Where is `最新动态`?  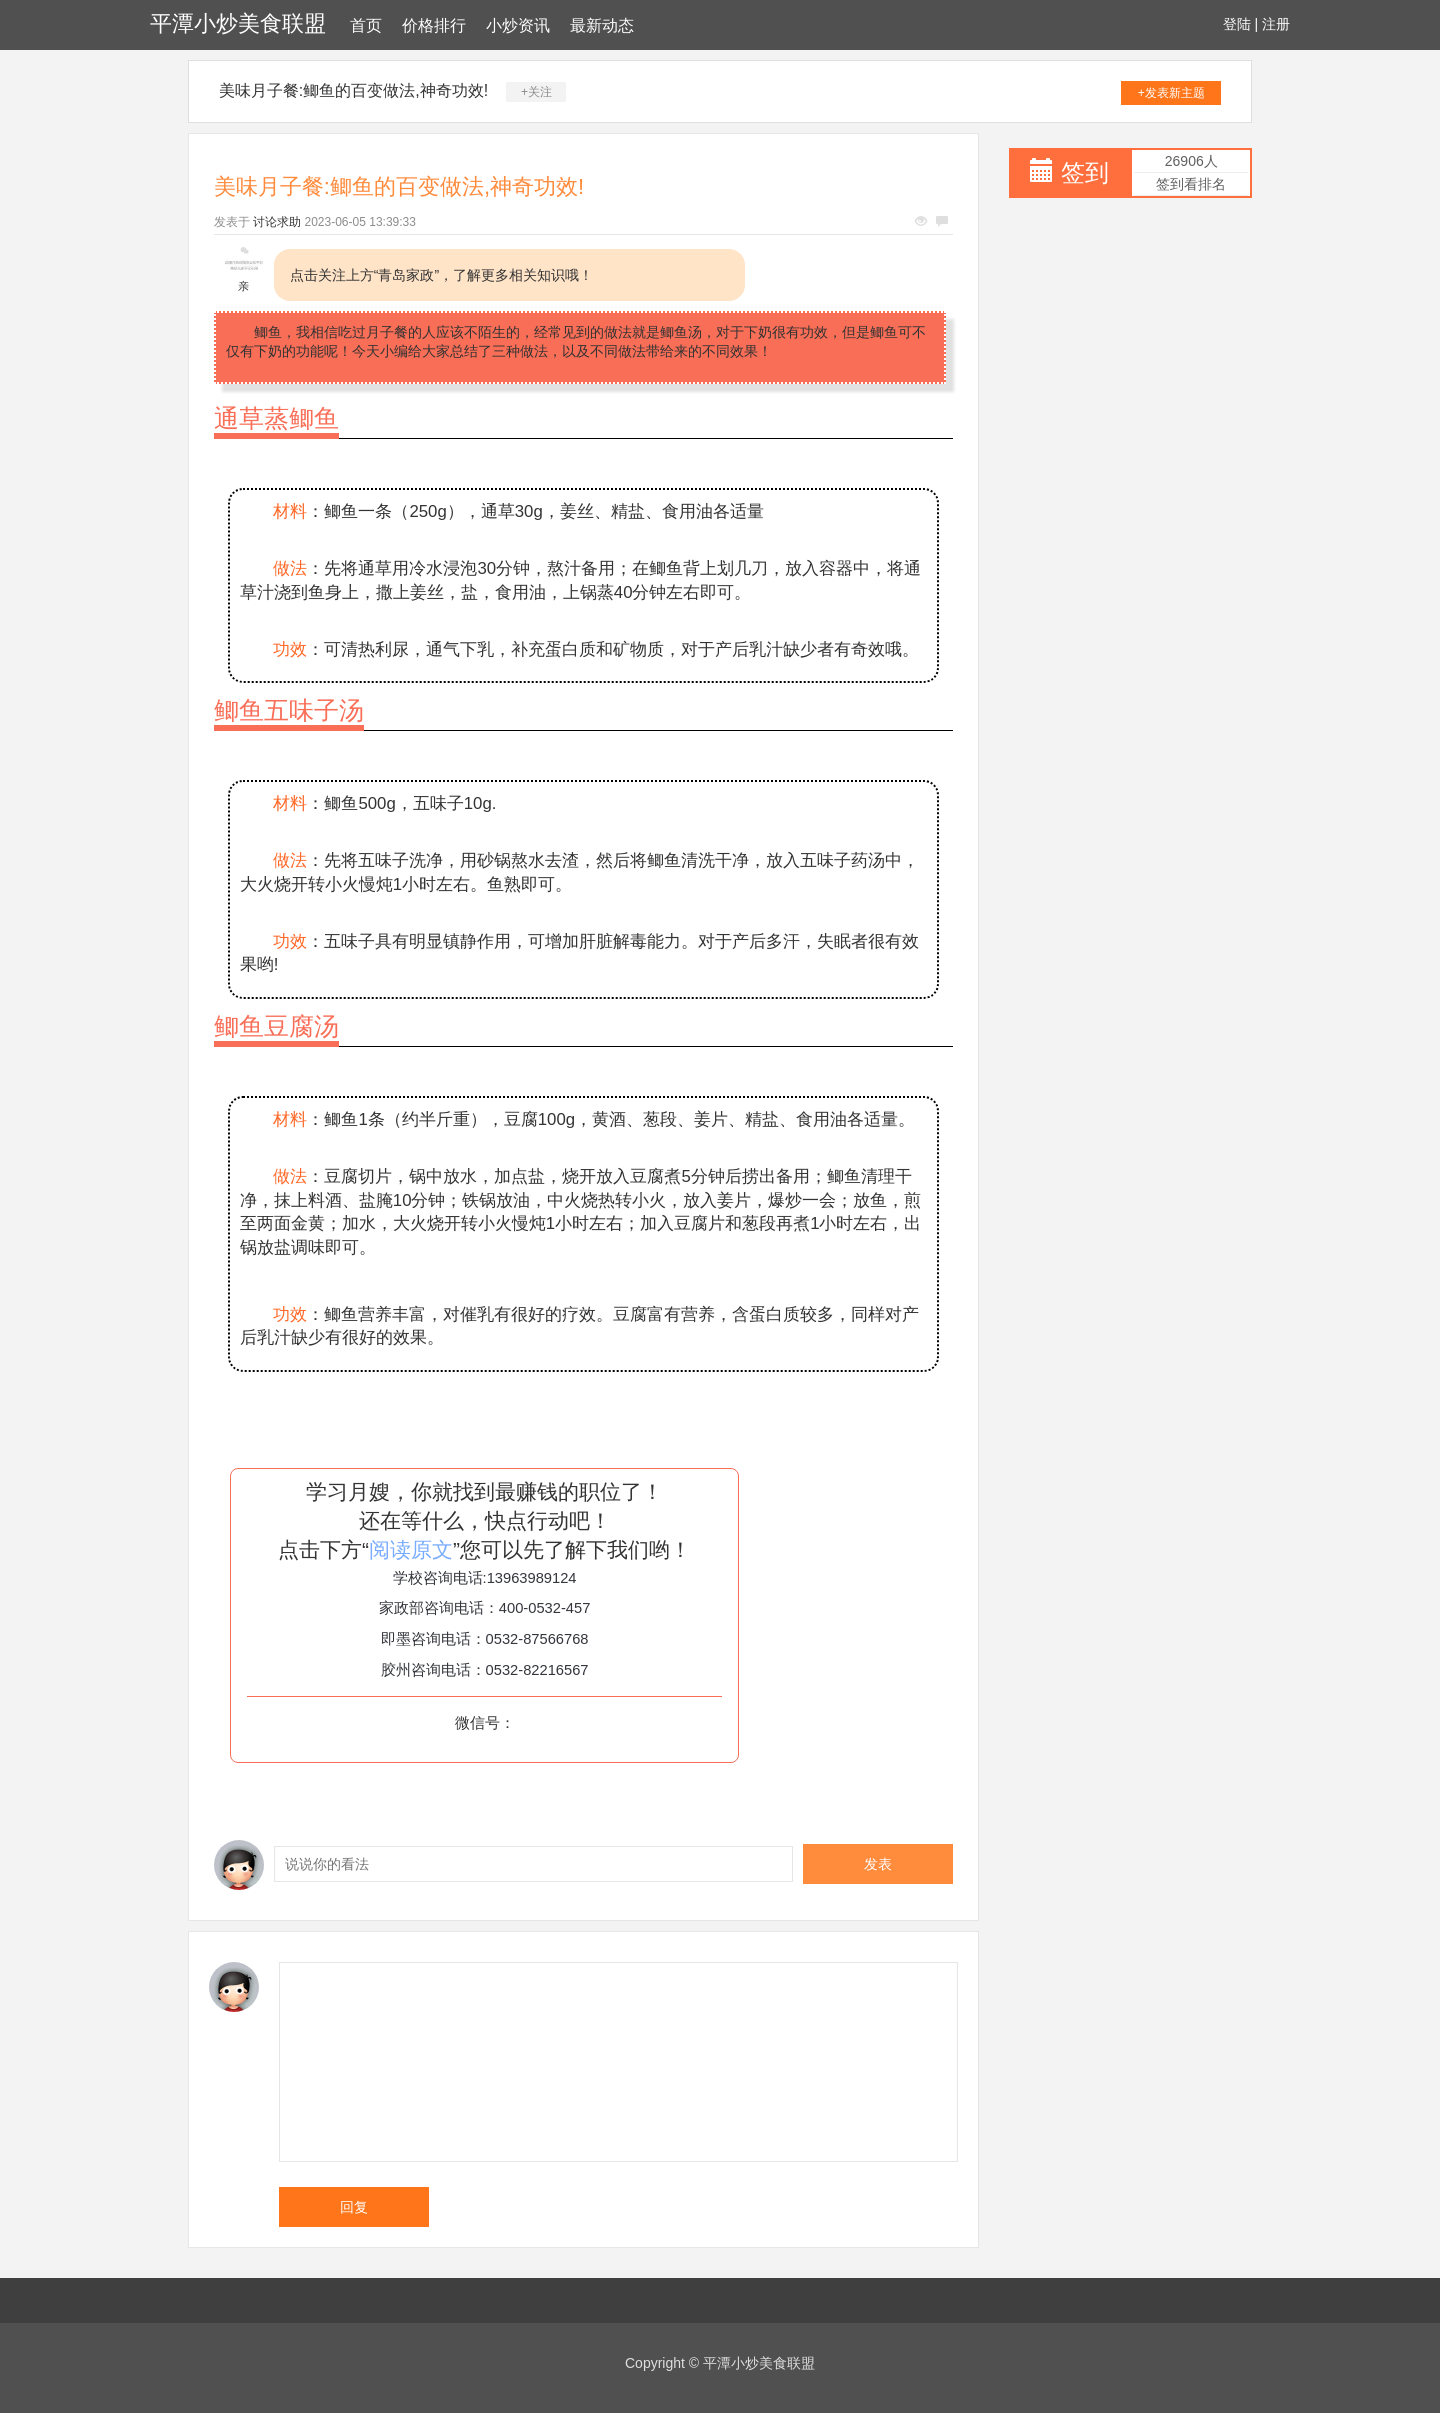 最新动态 is located at coordinates (602, 25).